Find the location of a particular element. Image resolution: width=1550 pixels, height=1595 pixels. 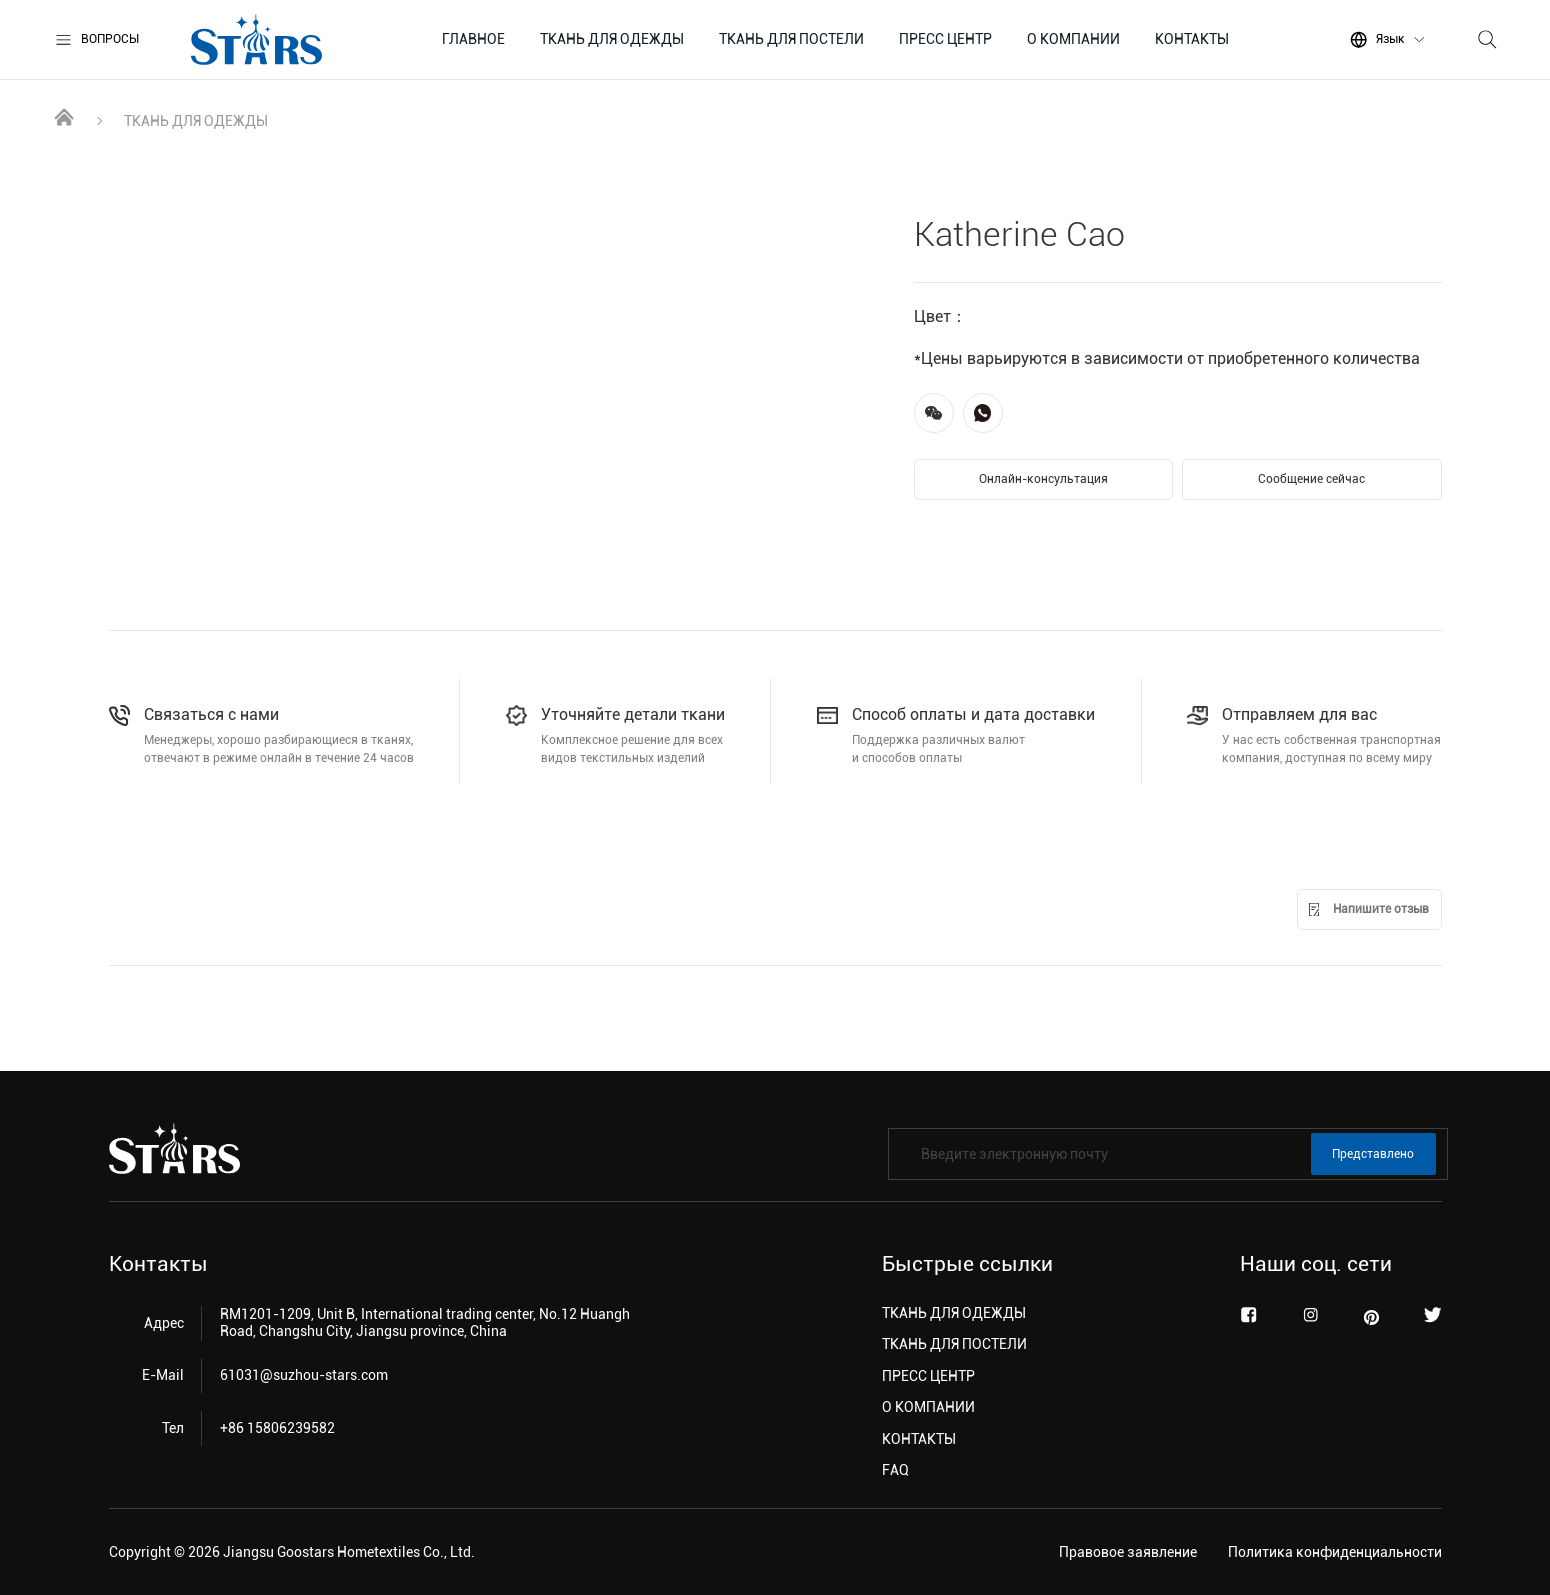

Онлайн-консультация is located at coordinates (1043, 479).